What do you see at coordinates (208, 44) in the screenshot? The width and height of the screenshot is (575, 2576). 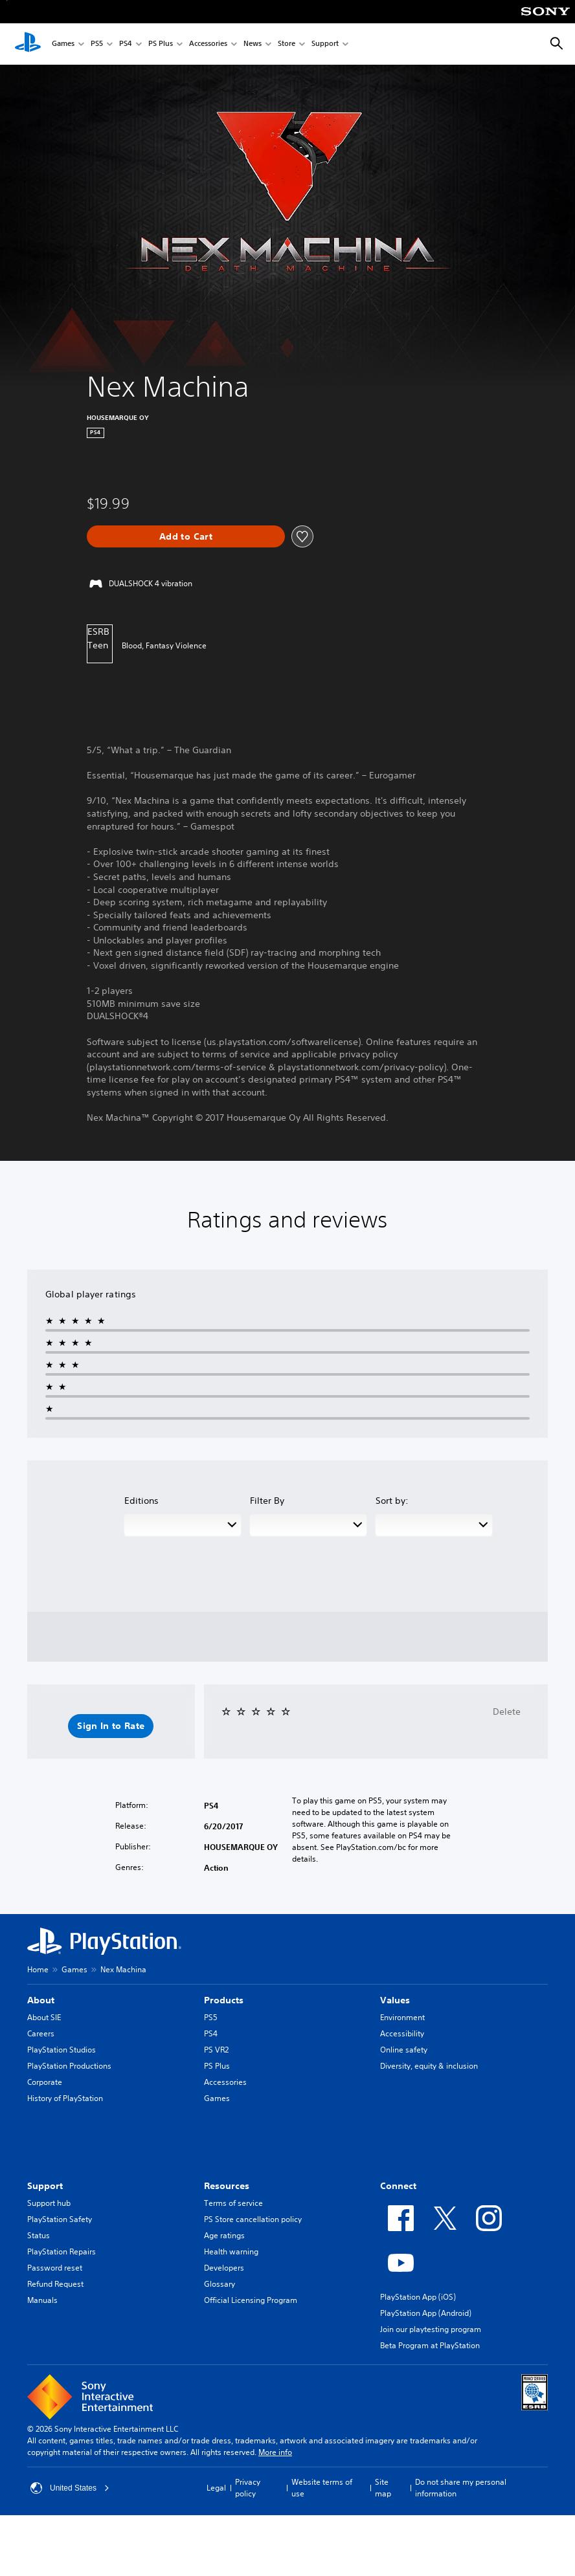 I see `Accessories` at bounding box center [208, 44].